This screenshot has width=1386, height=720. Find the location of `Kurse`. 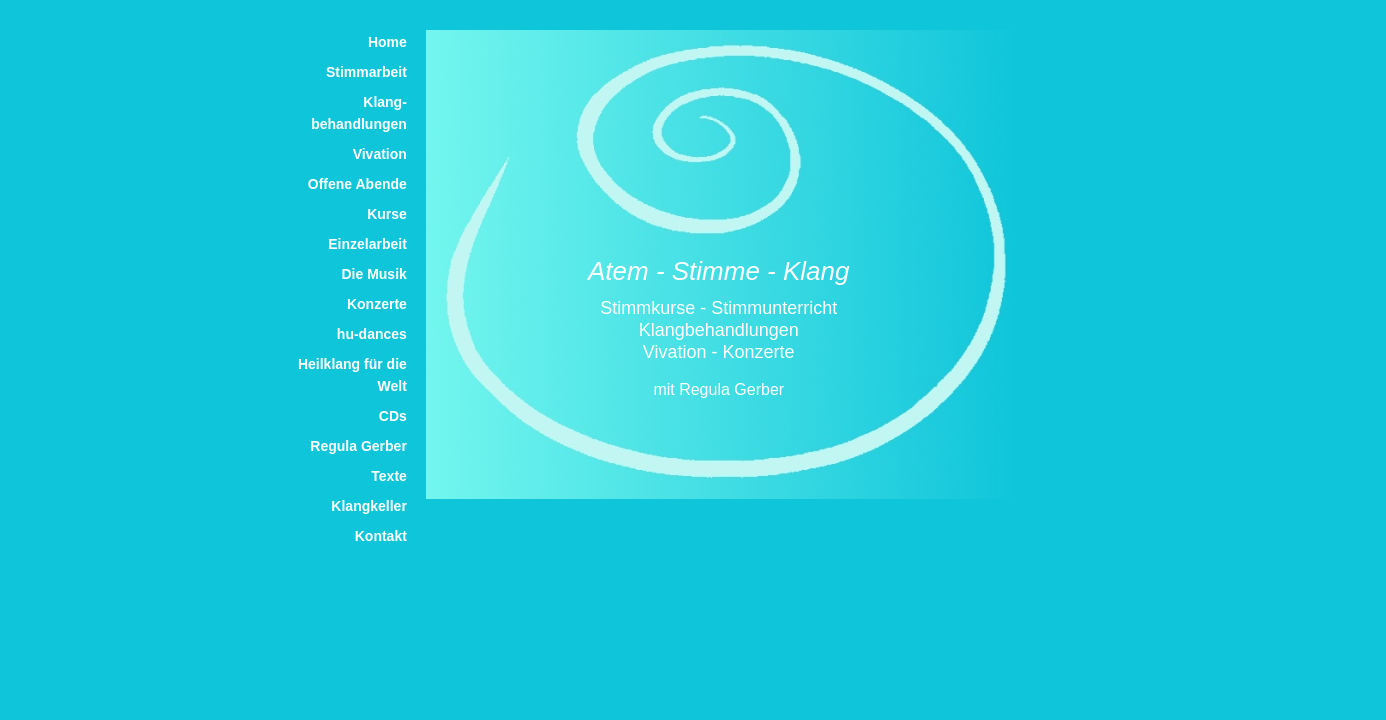

Kurse is located at coordinates (387, 214).